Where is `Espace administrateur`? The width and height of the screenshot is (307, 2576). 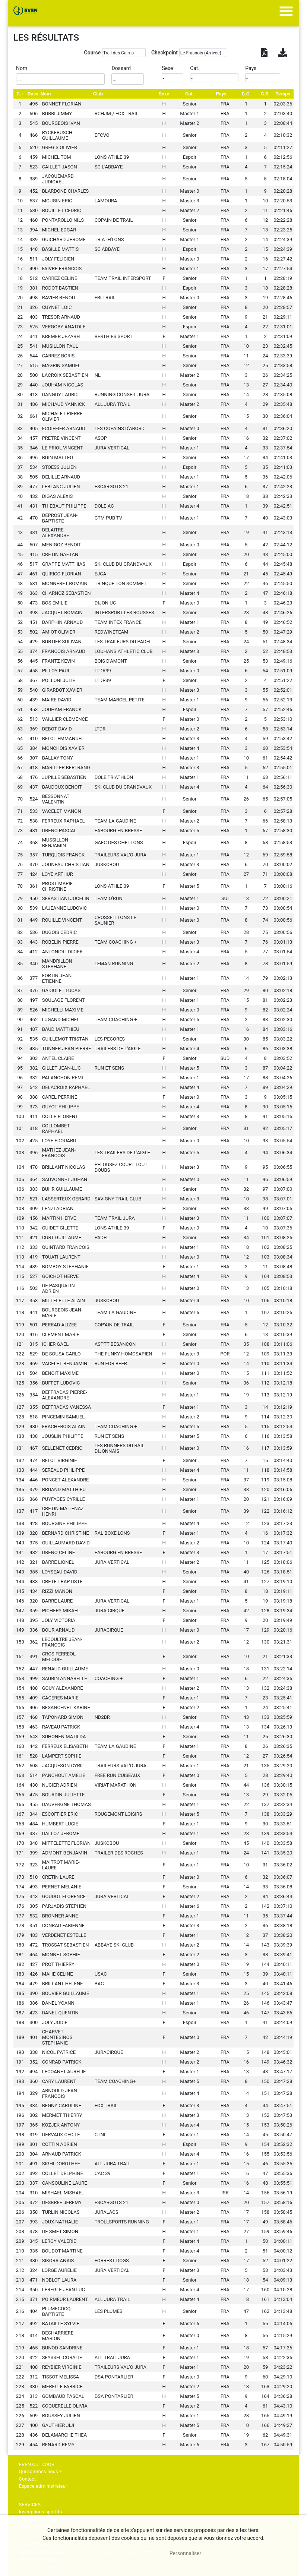
Espace administrateur is located at coordinates (43, 2486).